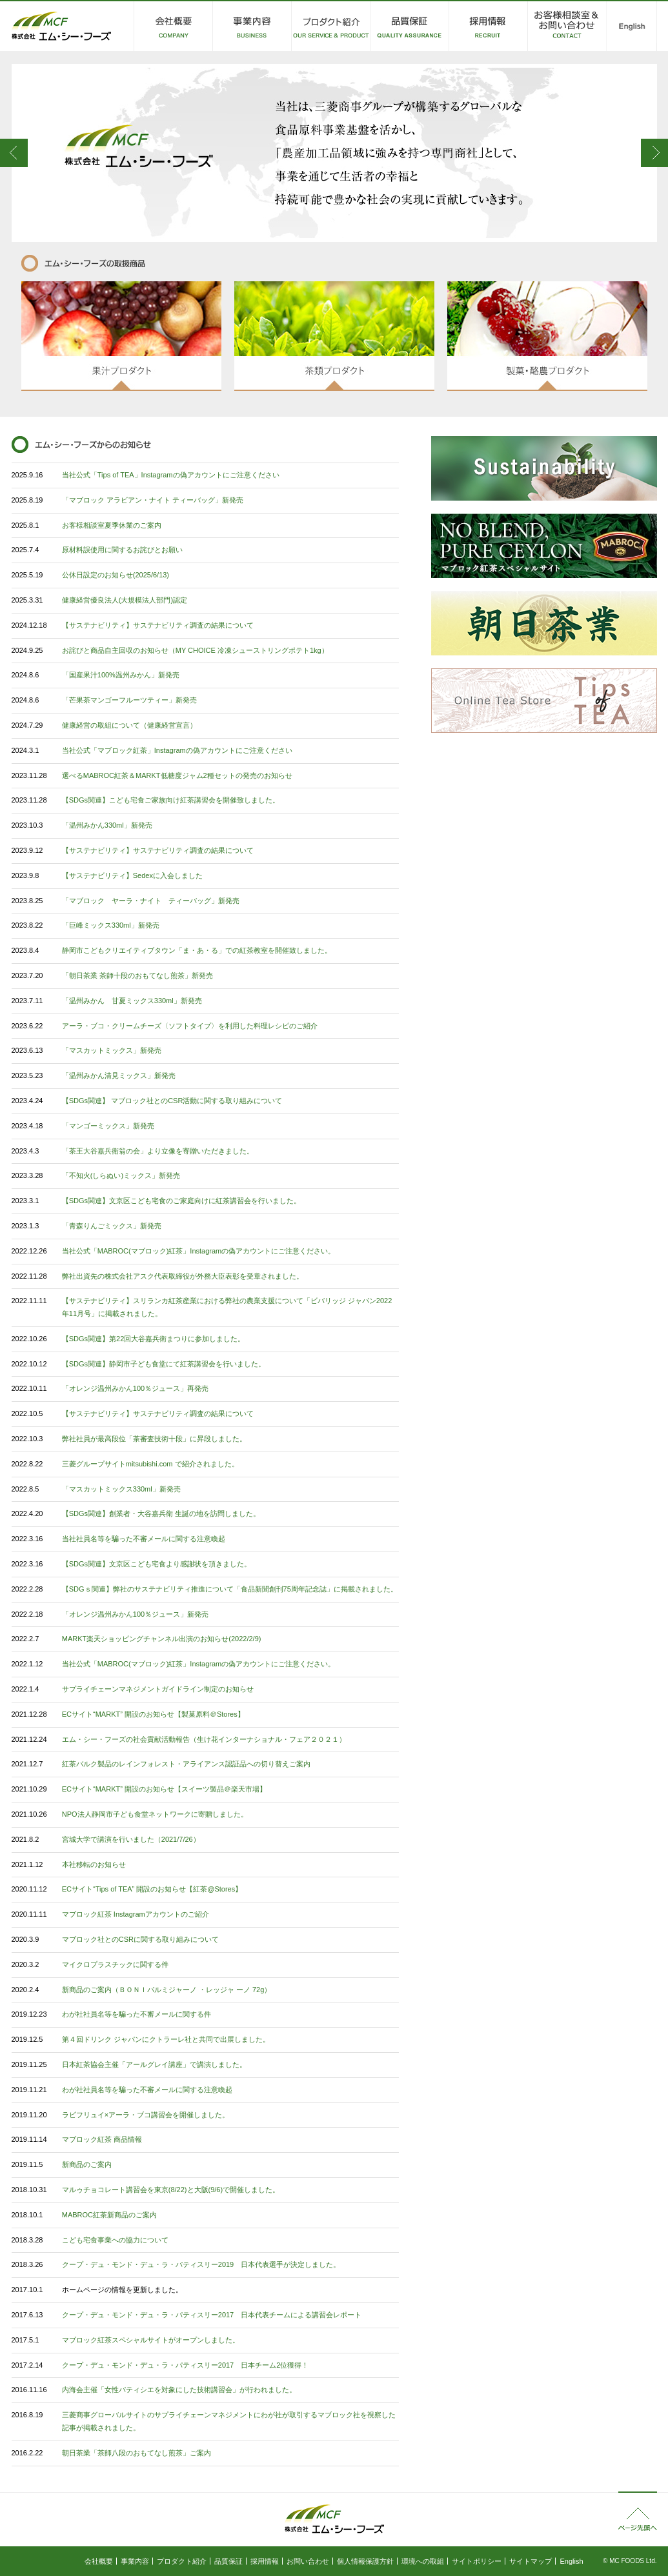 This screenshot has width=668, height=2576. Describe the element at coordinates (201, 2264) in the screenshot. I see `クープ・デュ・モンド・デュ・ラ・パティスリー2019 日本代表選手が決定しました。` at that location.